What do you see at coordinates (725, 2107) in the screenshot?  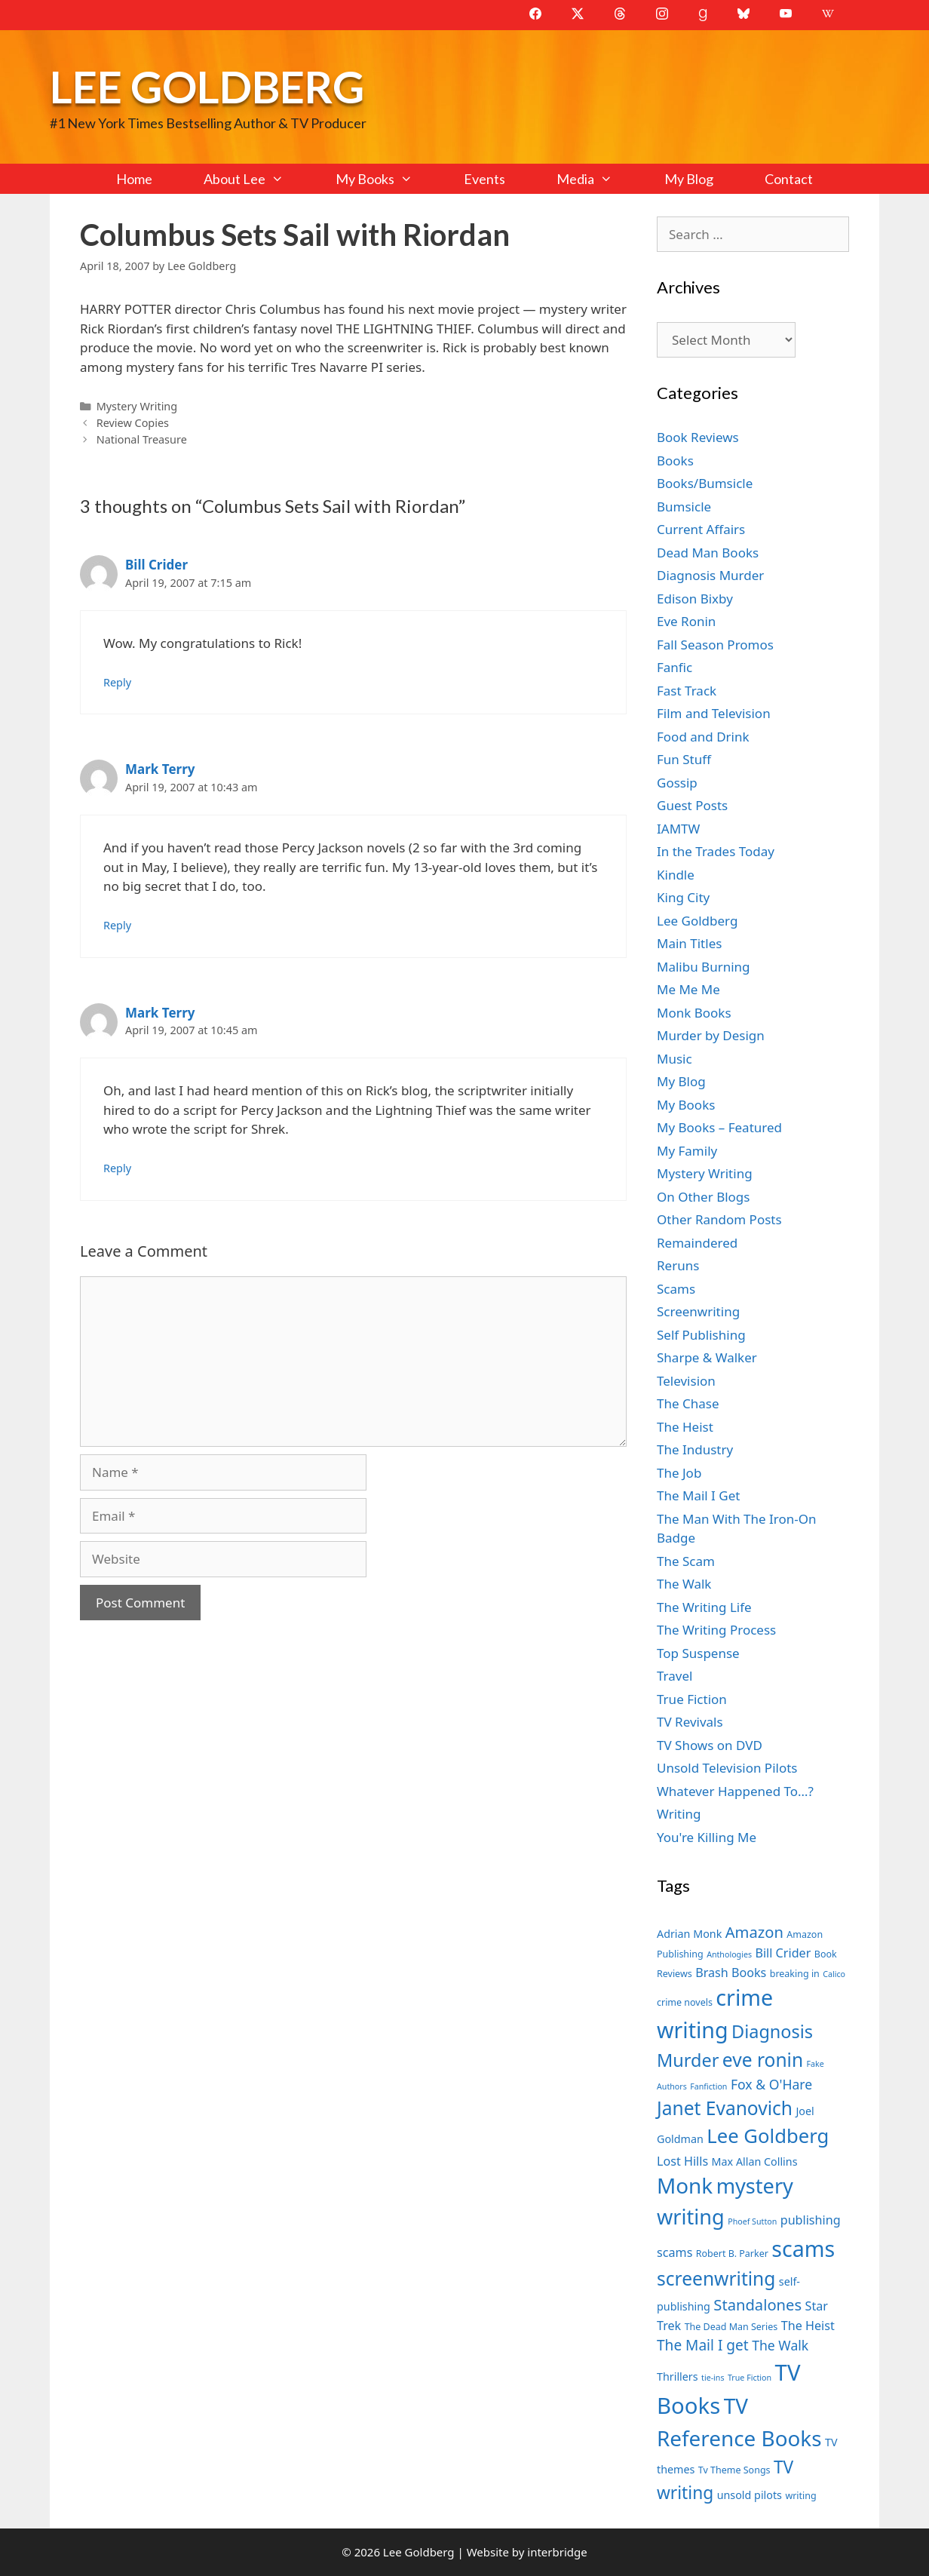 I see `Janet Evanovich [Janet Evanovich (16 items)]` at bounding box center [725, 2107].